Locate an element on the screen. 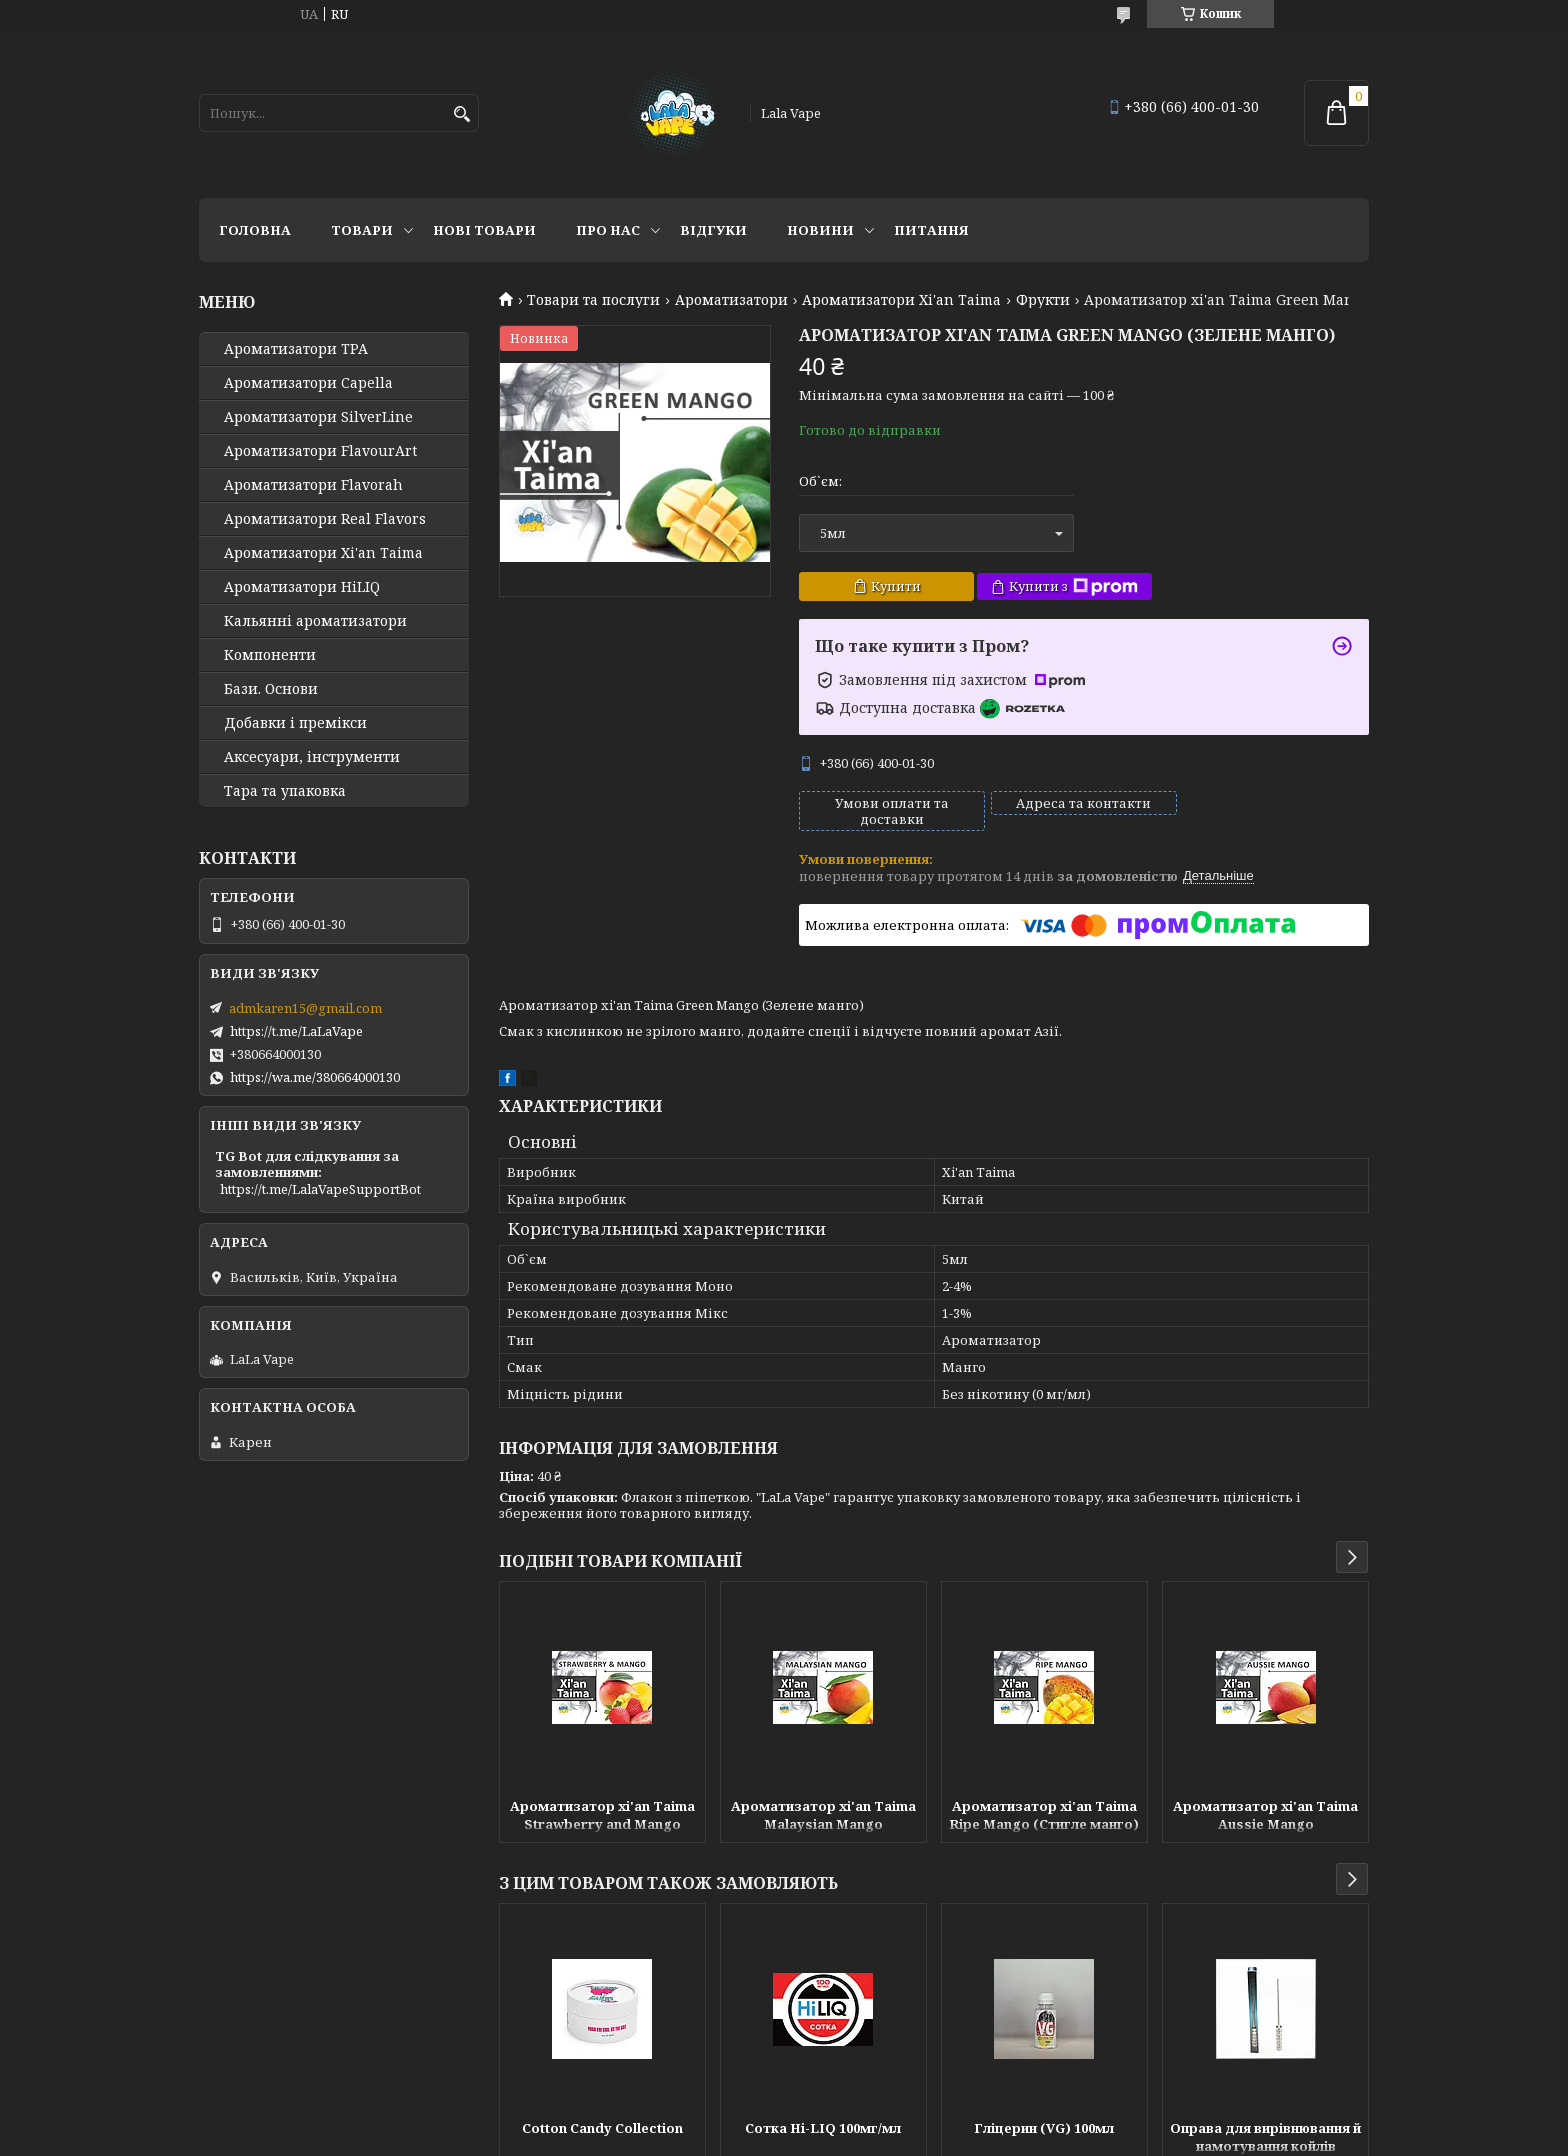 This screenshot has width=1568, height=2156. https://t.me/LalaVapeSupportBot is located at coordinates (320, 1189).